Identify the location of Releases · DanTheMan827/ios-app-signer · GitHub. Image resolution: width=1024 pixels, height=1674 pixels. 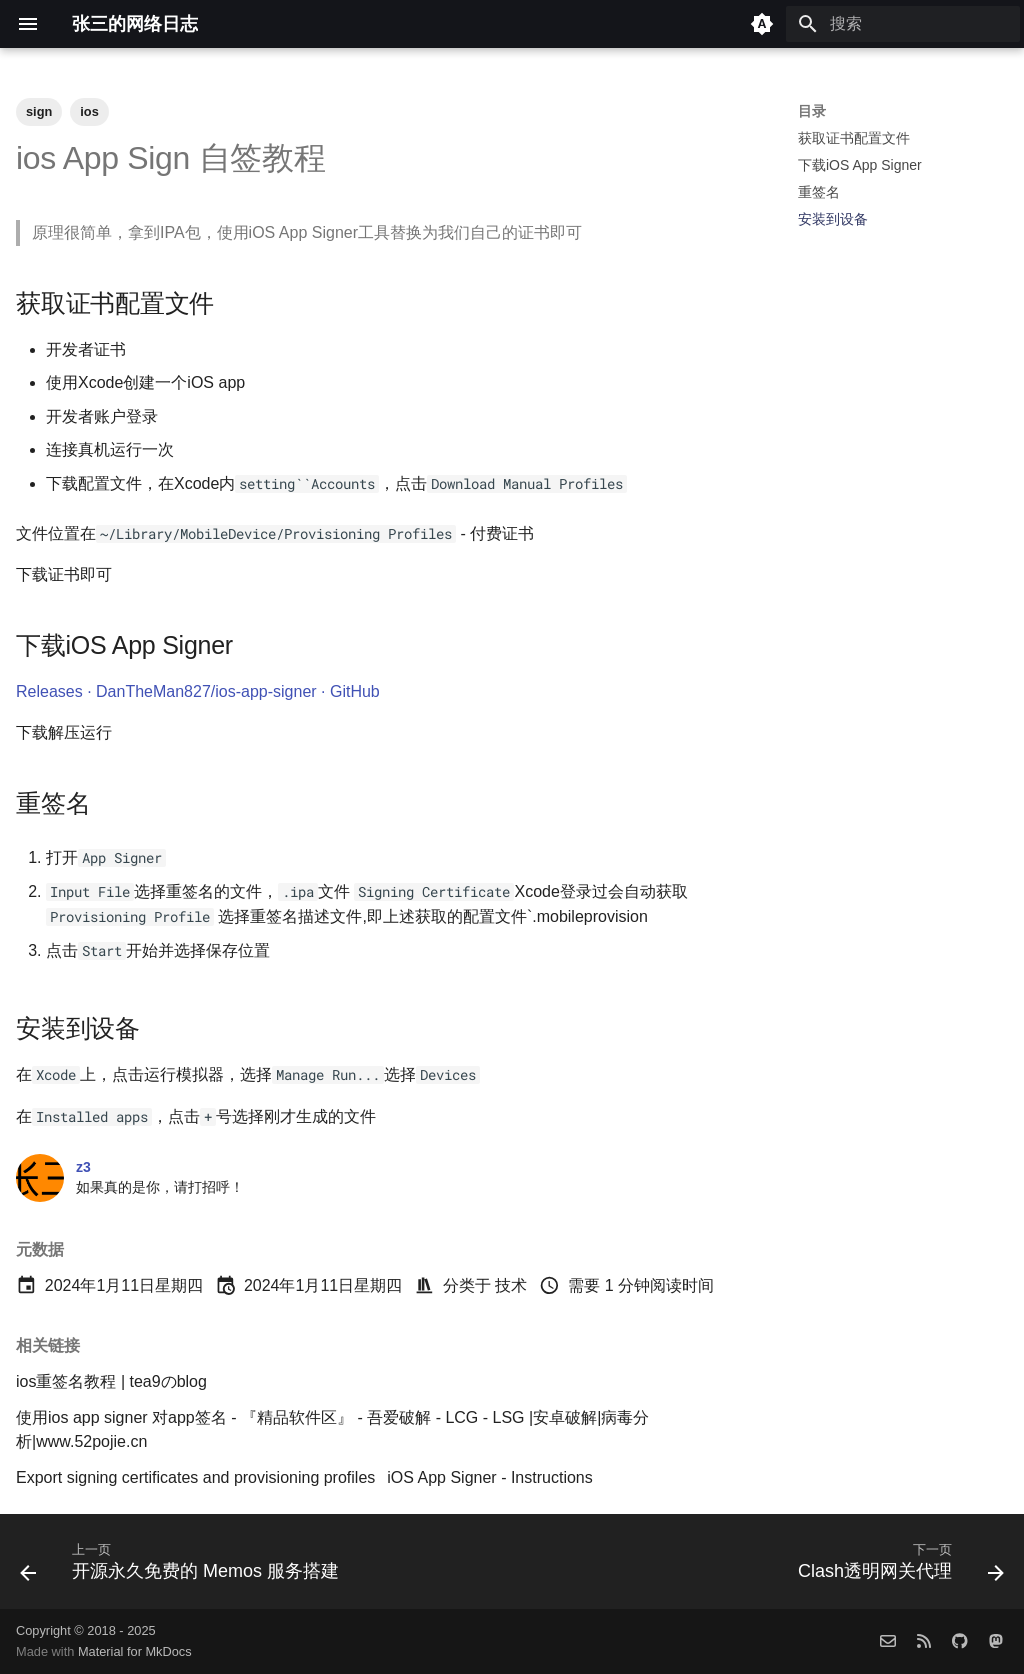
(198, 691).